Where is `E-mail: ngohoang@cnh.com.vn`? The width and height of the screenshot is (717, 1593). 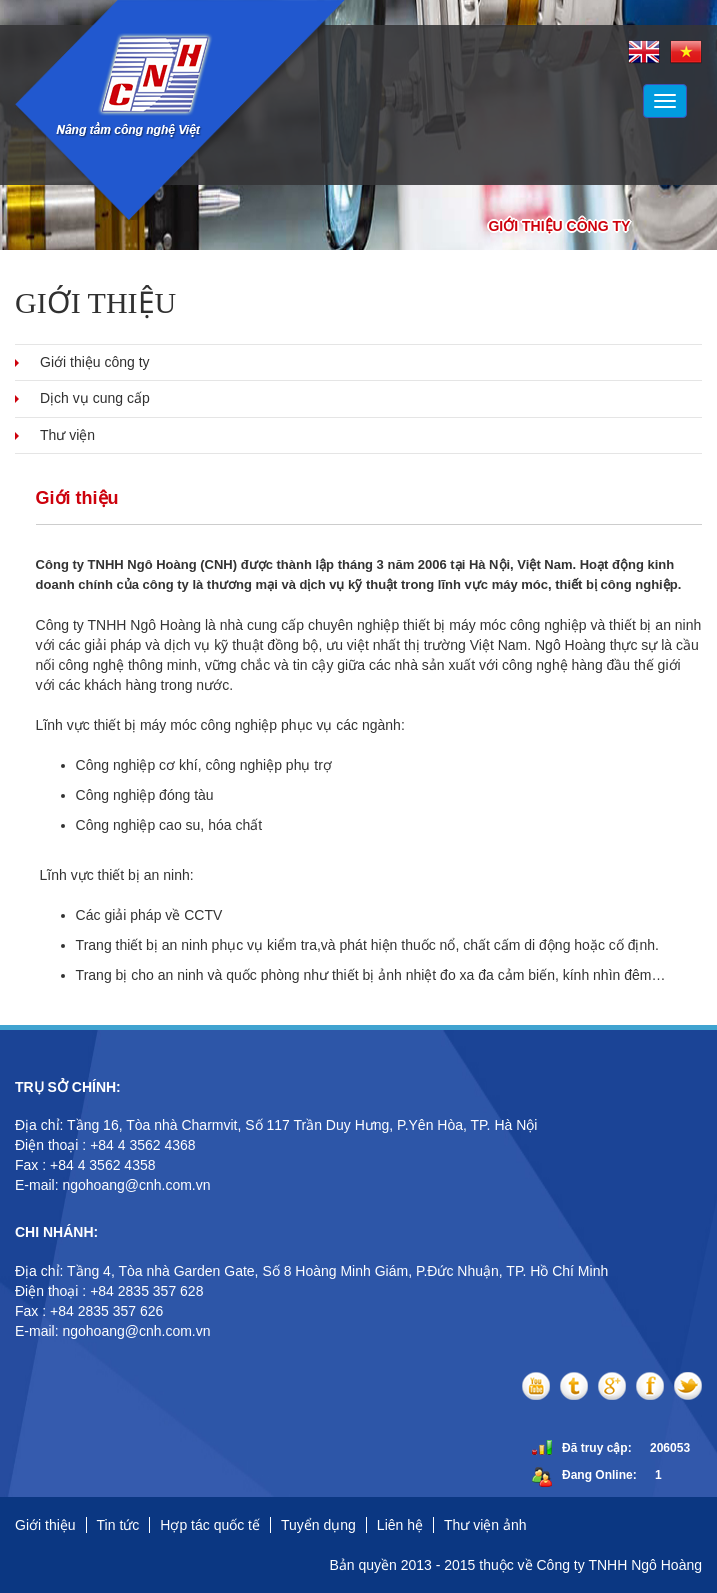
E-mail: ngohoang@cnh.com.vn is located at coordinates (114, 1185).